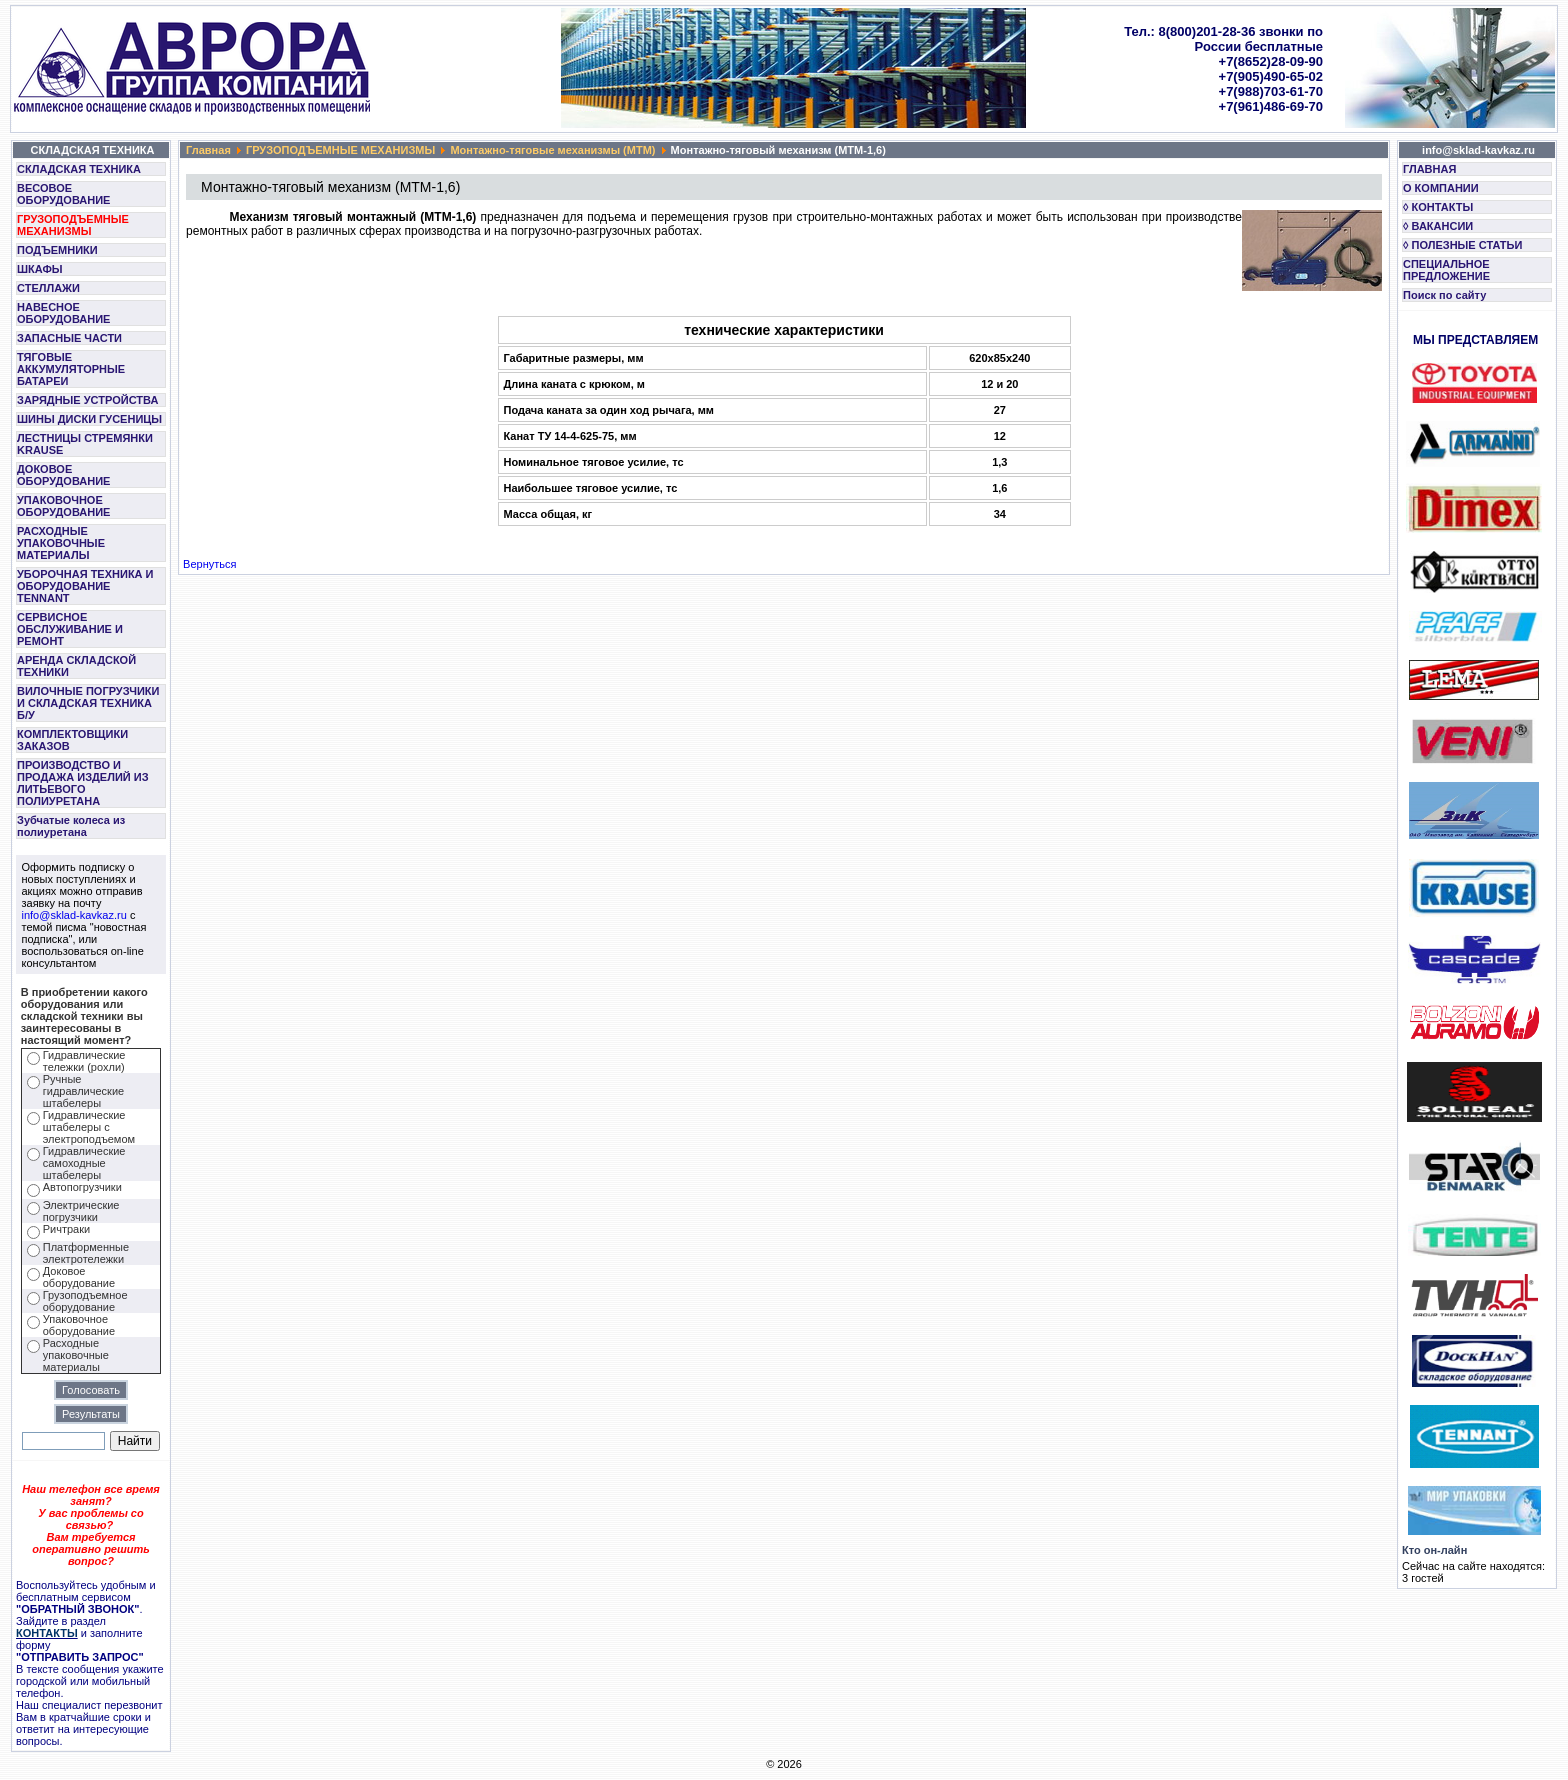 Image resolution: width=1568 pixels, height=1780 pixels. Describe the element at coordinates (85, 586) in the screenshot. I see `УБОРОЧНАЯ ТЕХНИКА И ОБОРУДОВАНИЕ TENNANT` at that location.